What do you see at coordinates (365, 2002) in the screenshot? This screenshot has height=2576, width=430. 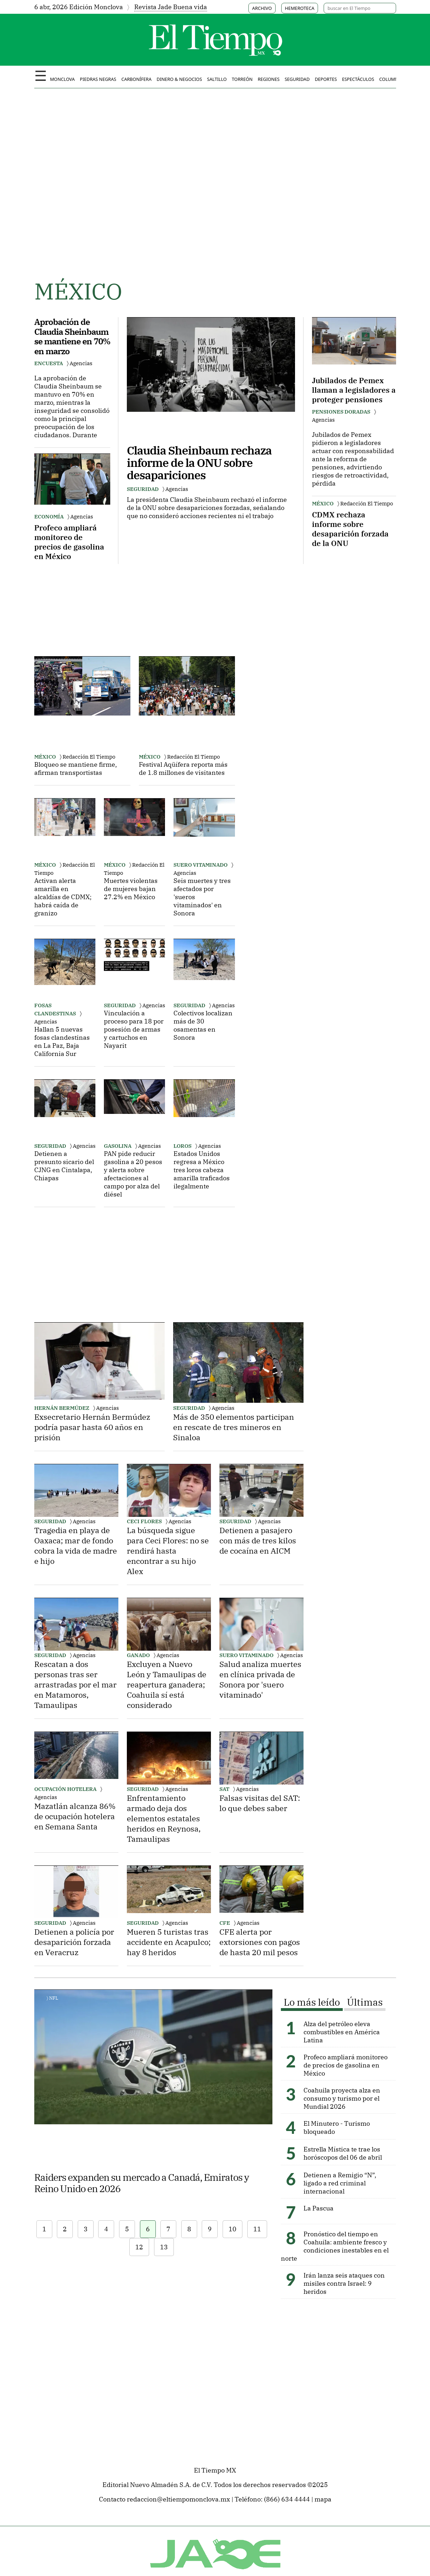 I see `Últimas` at bounding box center [365, 2002].